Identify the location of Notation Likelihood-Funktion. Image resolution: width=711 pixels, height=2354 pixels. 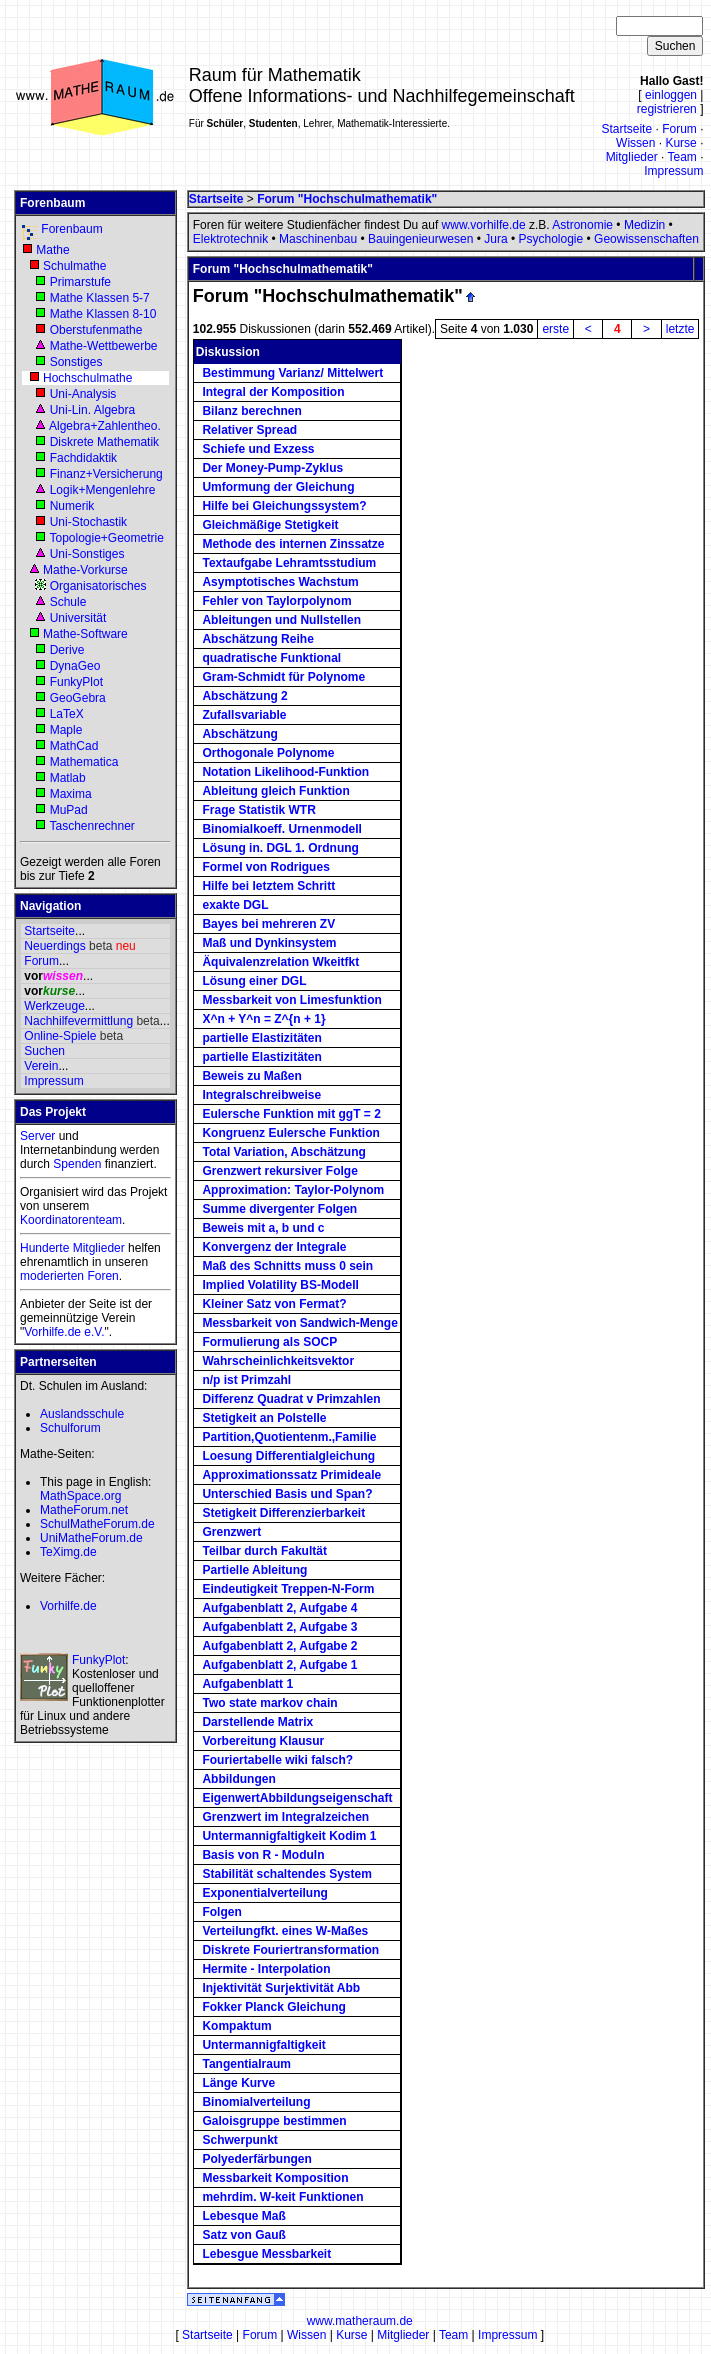
(285, 772).